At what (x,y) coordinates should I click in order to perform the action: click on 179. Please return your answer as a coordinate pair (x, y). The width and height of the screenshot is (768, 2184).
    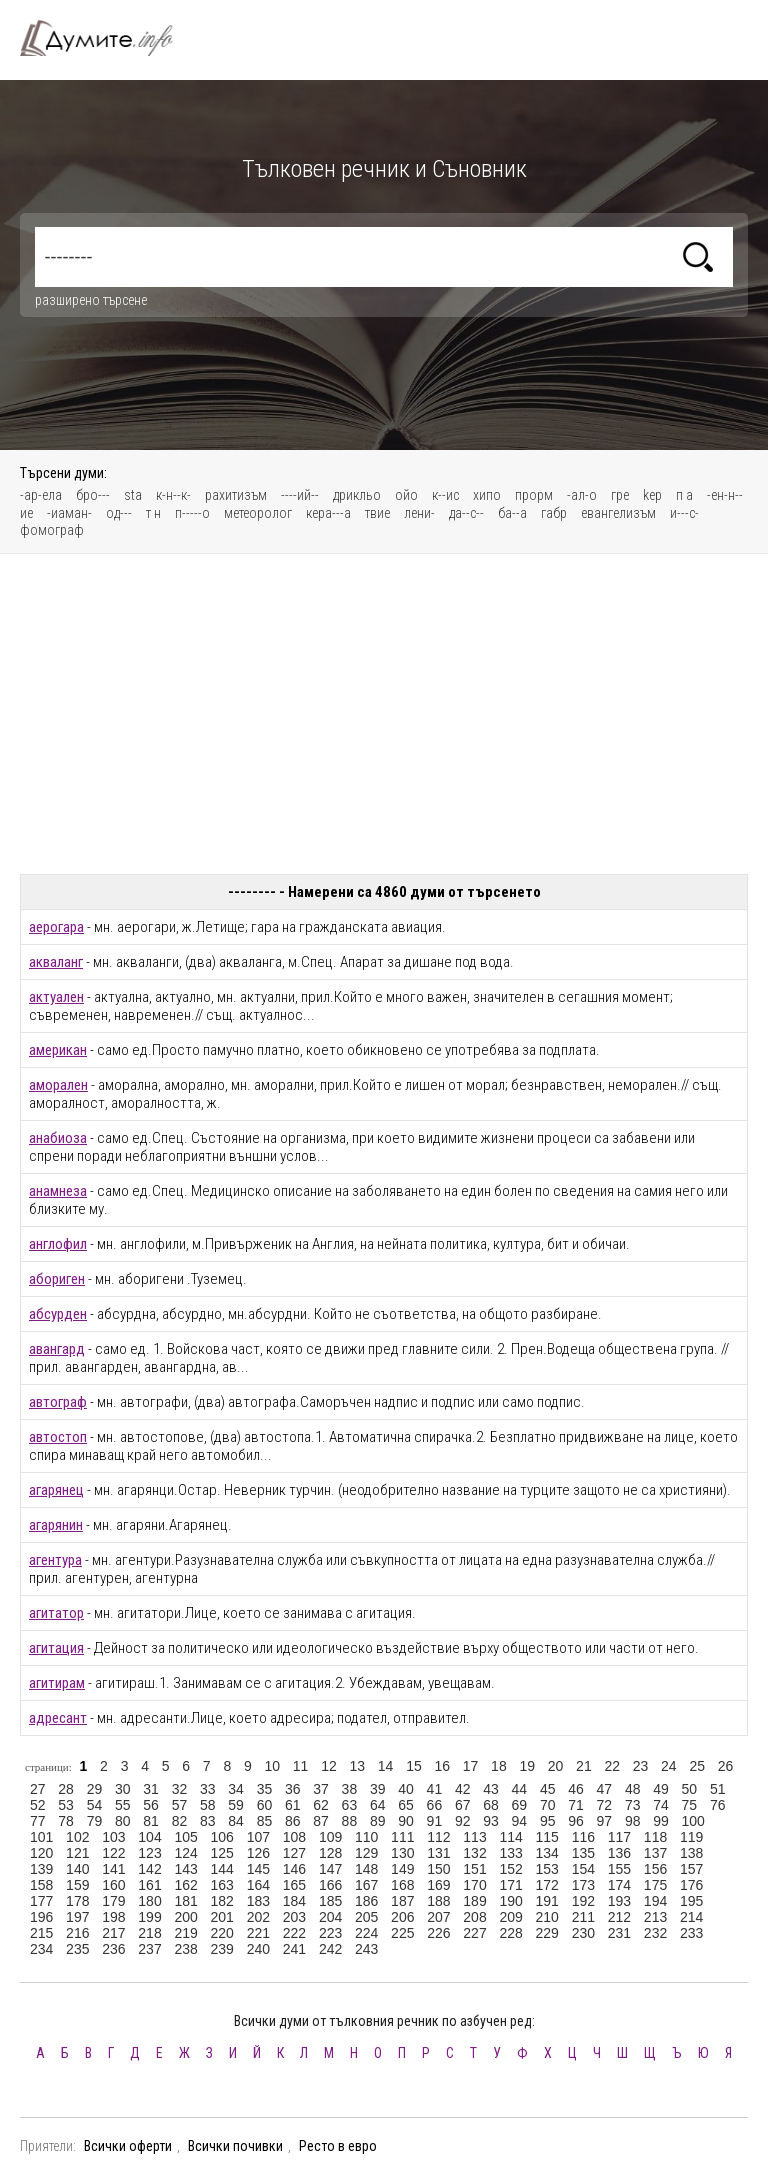
    Looking at the image, I should click on (113, 1901).